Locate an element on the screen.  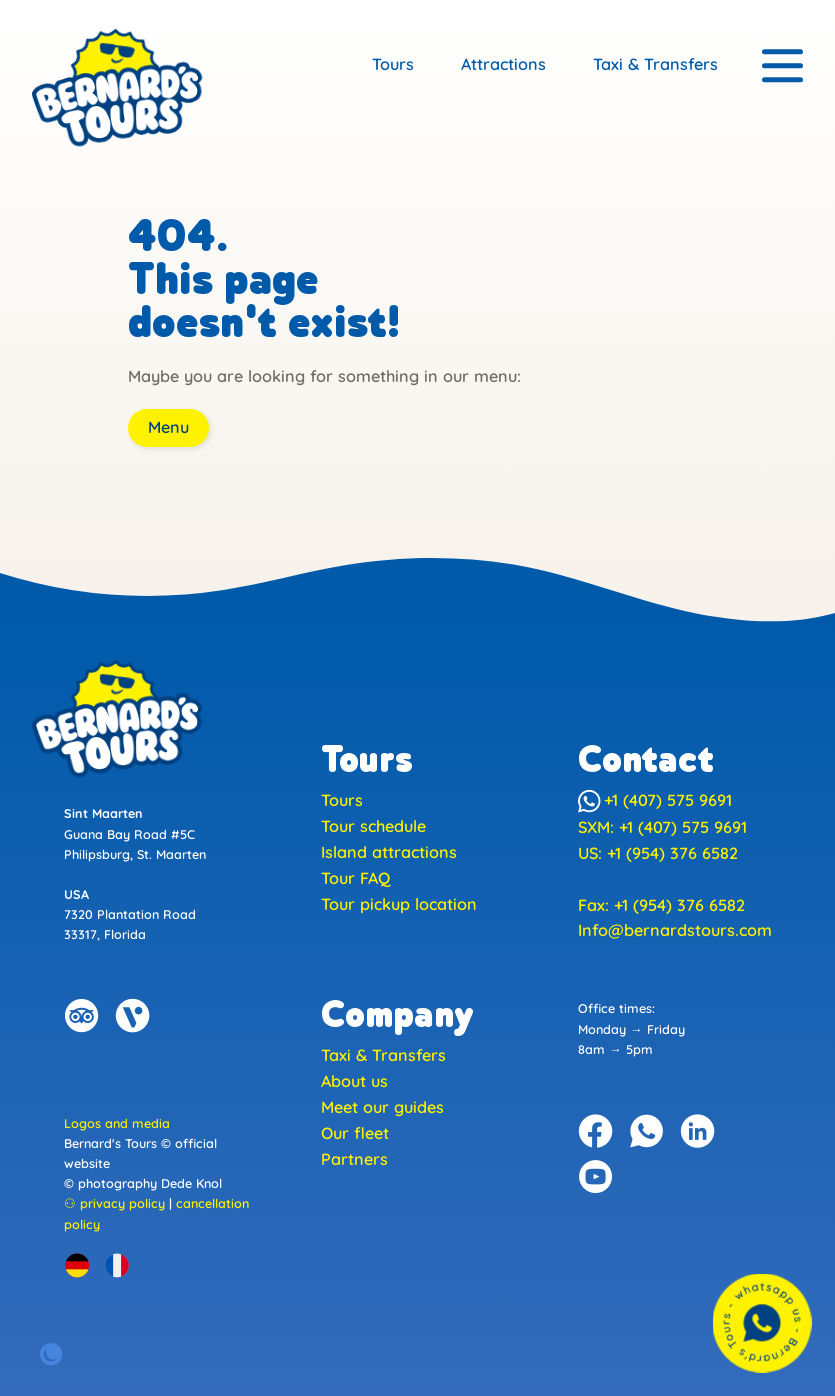
Island attractions is located at coordinates (389, 852).